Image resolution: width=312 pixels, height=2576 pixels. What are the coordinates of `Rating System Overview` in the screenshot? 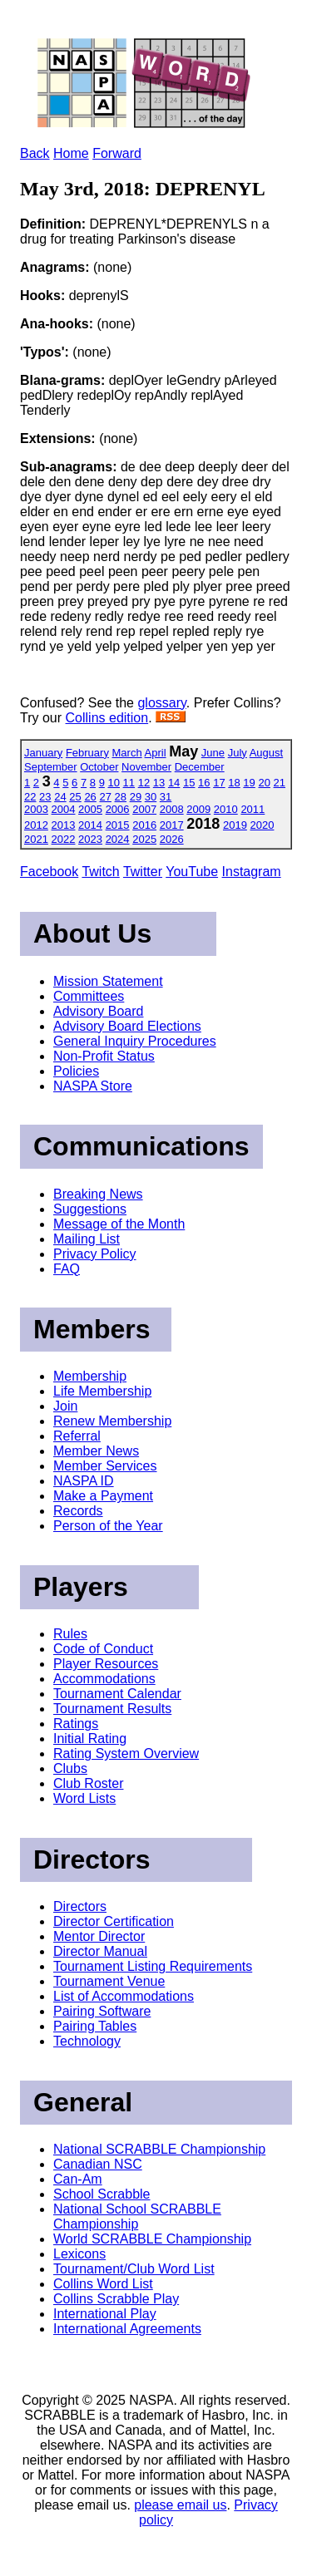 It's located at (126, 1753).